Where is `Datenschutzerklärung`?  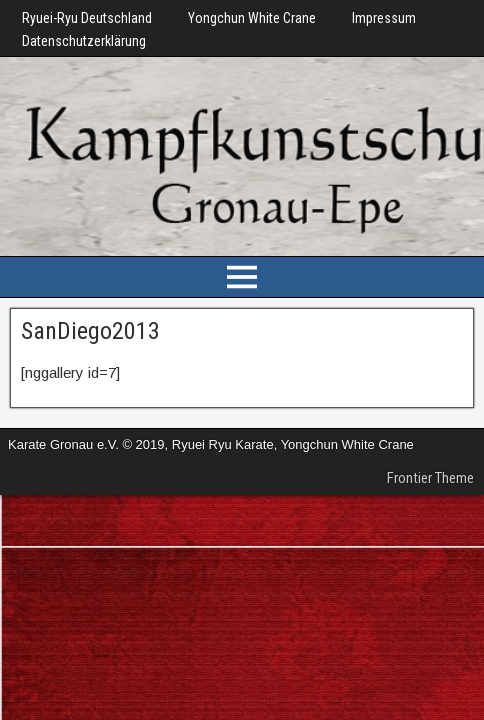 Datenschutzerklärung is located at coordinates (84, 41).